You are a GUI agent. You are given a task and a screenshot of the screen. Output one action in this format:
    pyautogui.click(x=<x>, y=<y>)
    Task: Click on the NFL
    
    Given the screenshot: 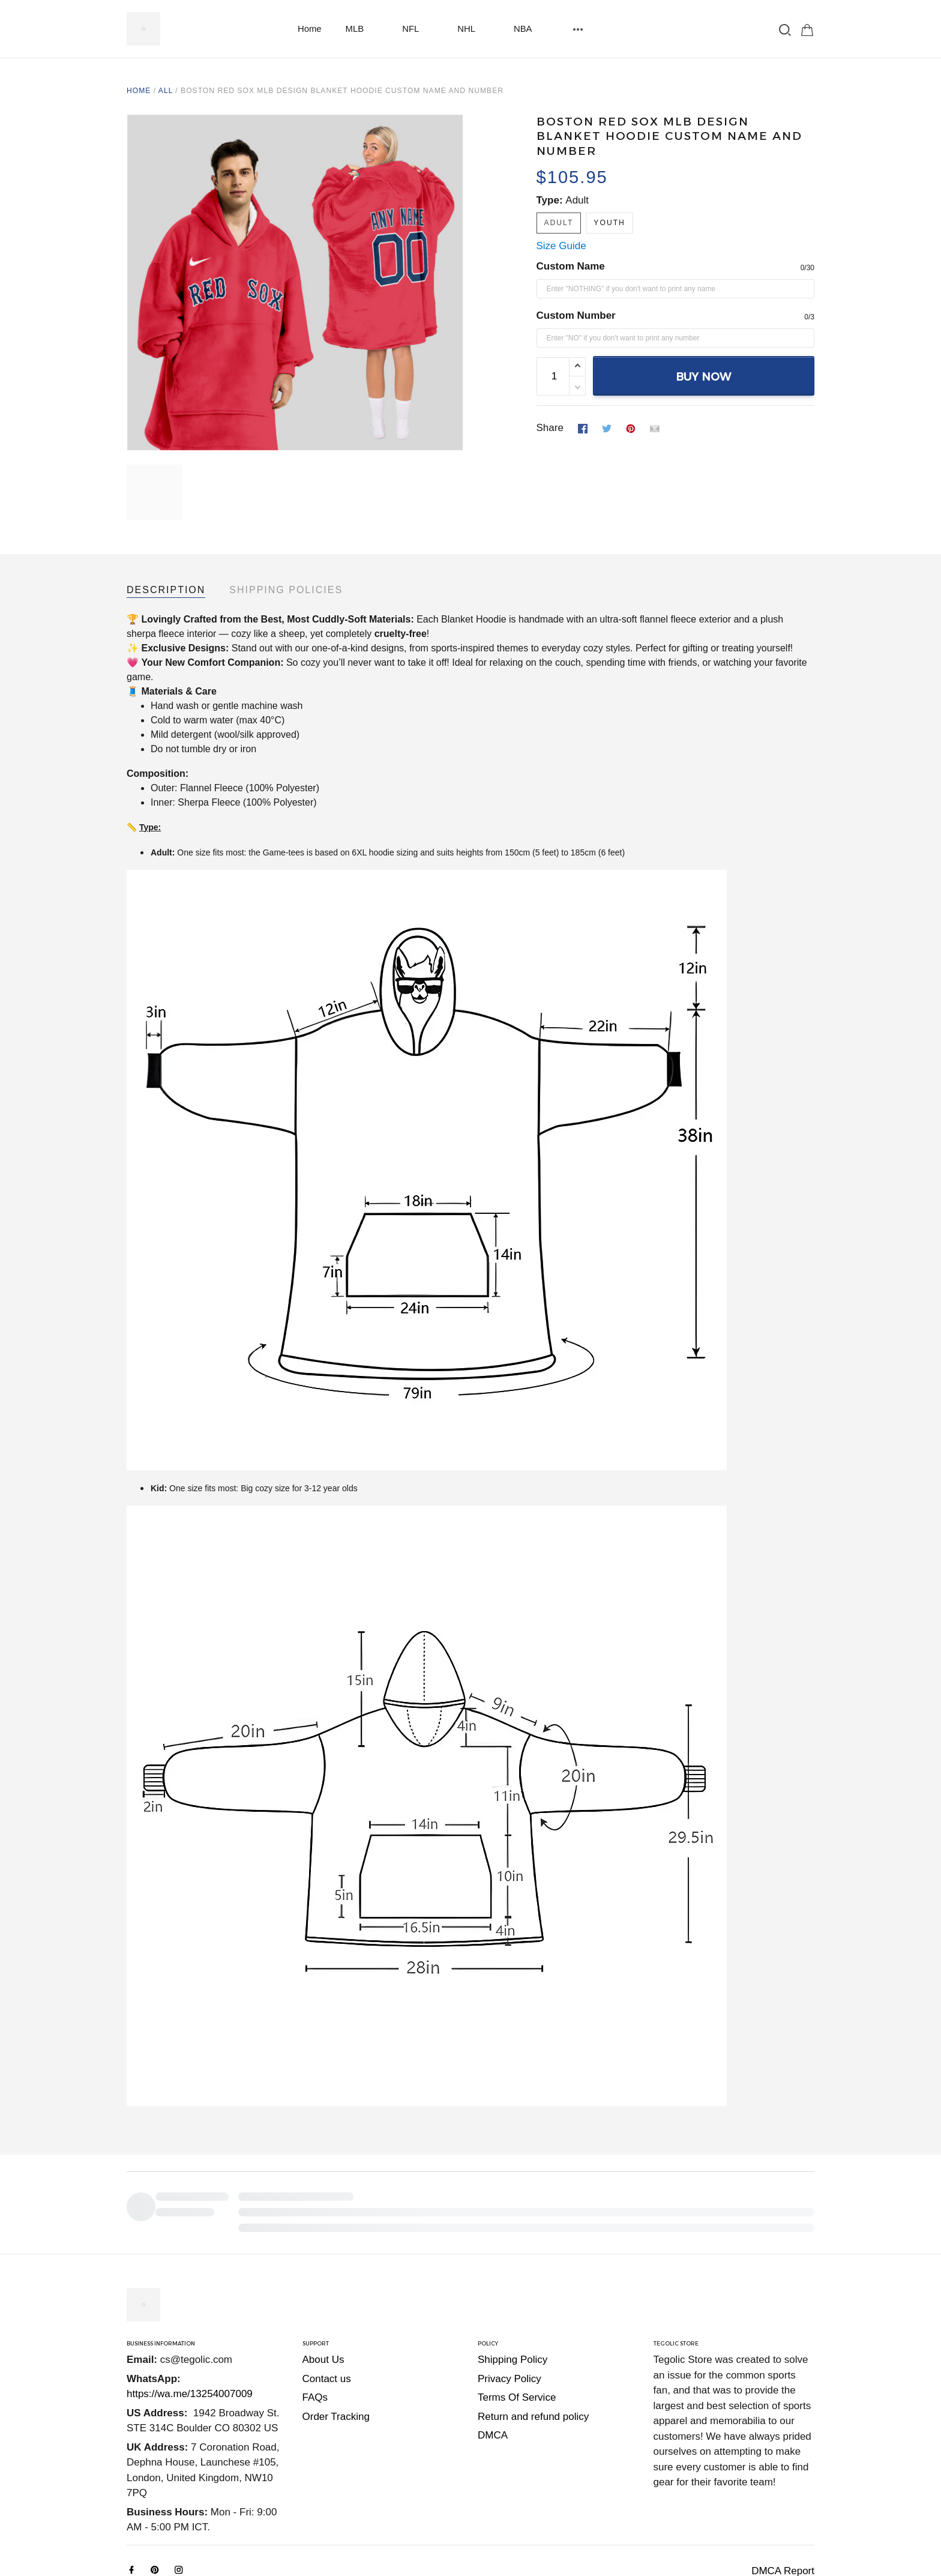 What is the action you would take?
    pyautogui.click(x=417, y=29)
    